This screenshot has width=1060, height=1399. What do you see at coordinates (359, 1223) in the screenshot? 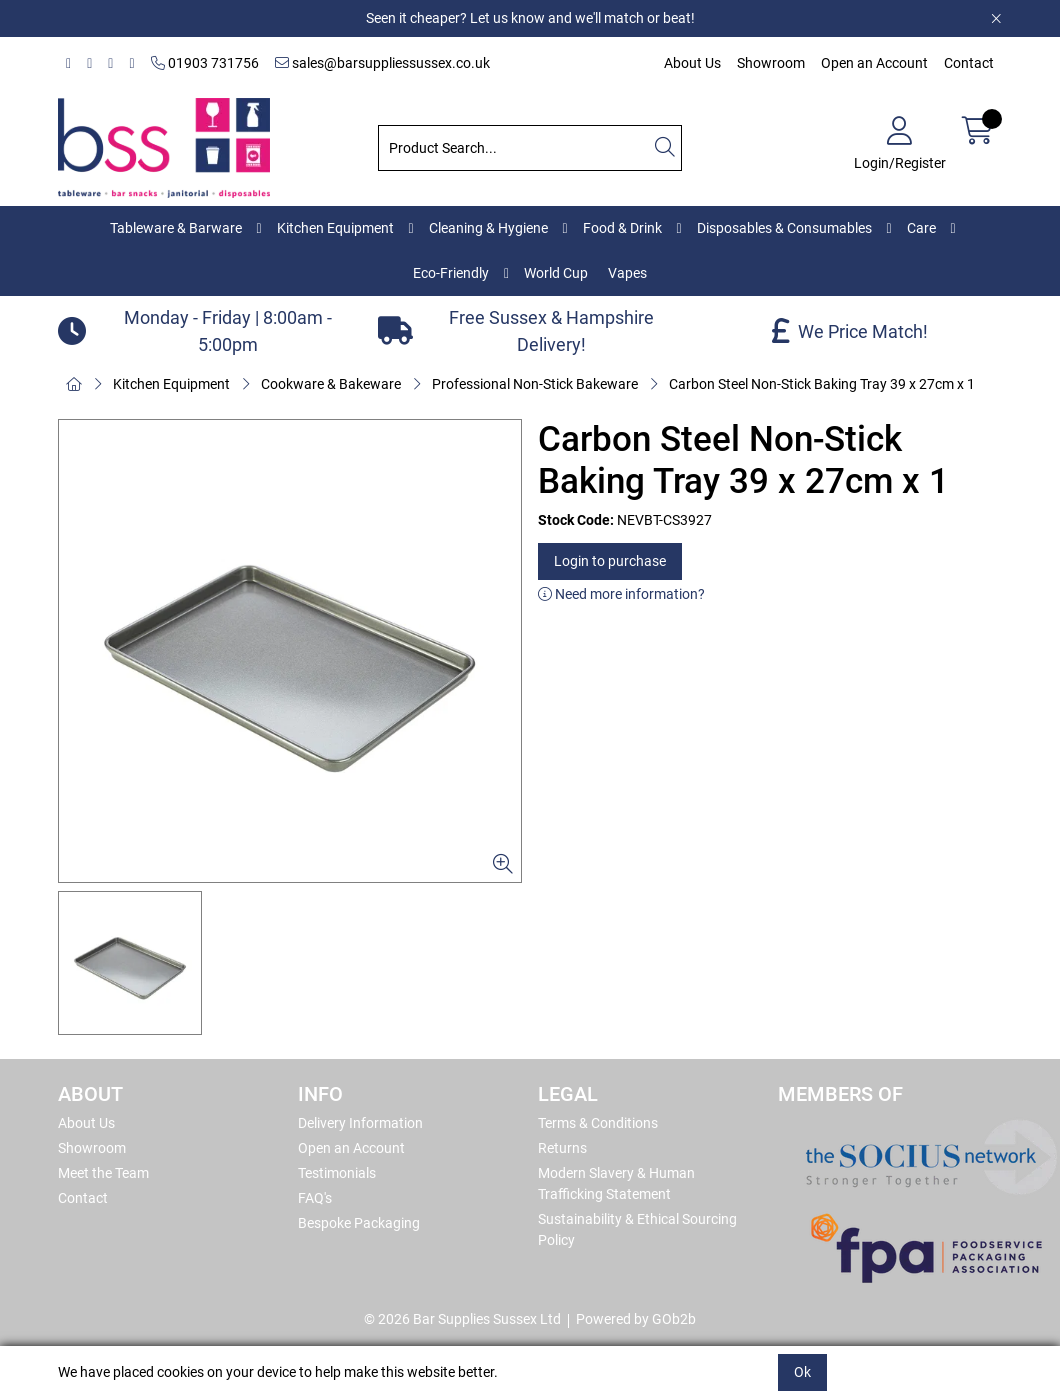
I see `Bespoke Packaging` at bounding box center [359, 1223].